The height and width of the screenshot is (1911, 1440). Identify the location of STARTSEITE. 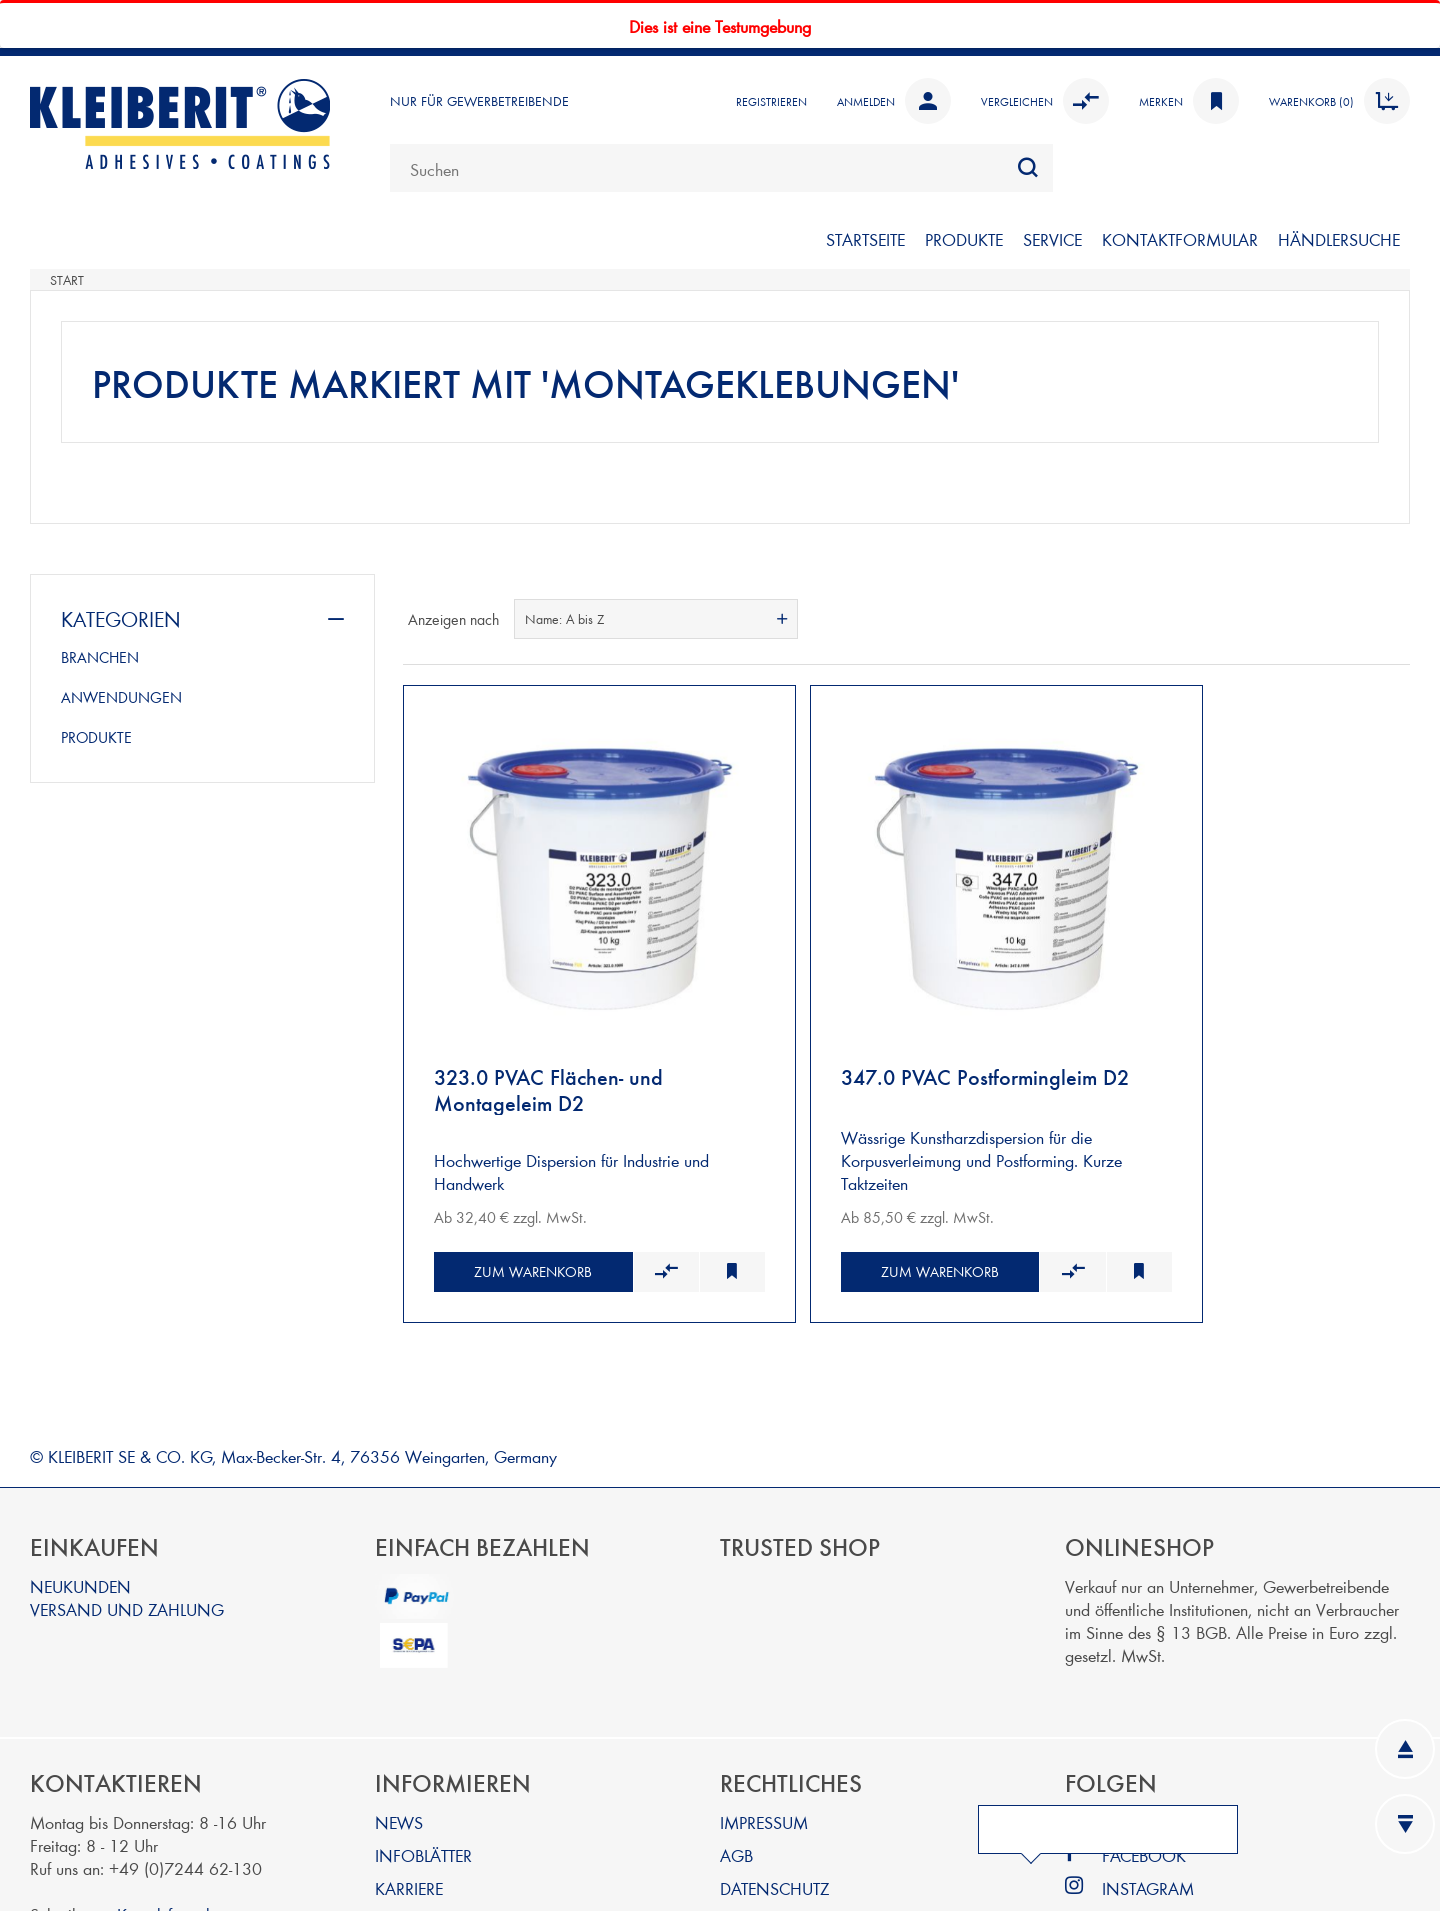
(865, 238).